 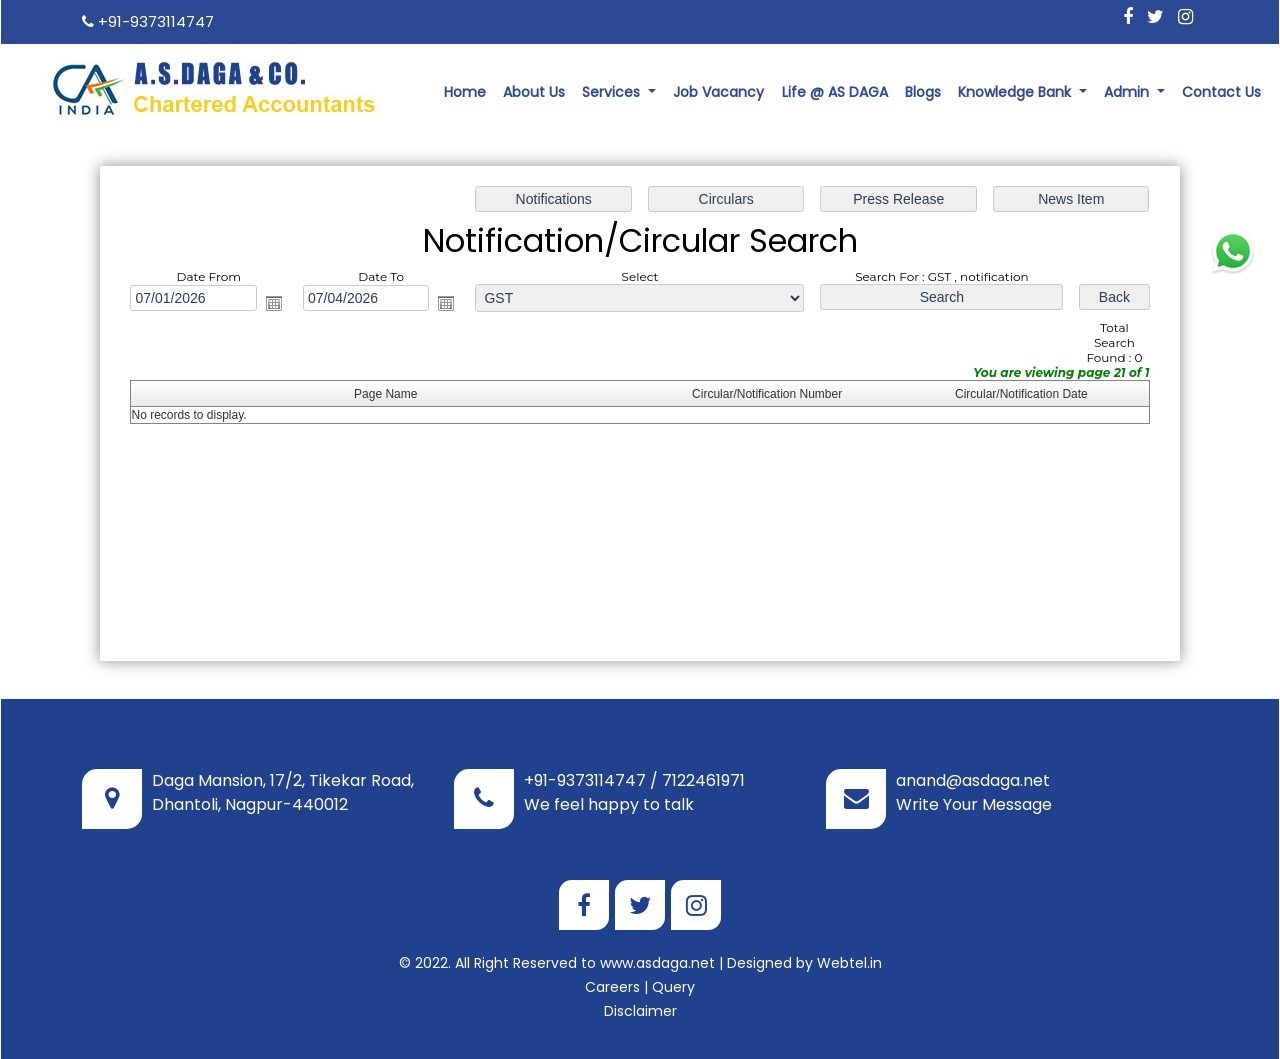 What do you see at coordinates (718, 92) in the screenshot?
I see `Job Vacancy` at bounding box center [718, 92].